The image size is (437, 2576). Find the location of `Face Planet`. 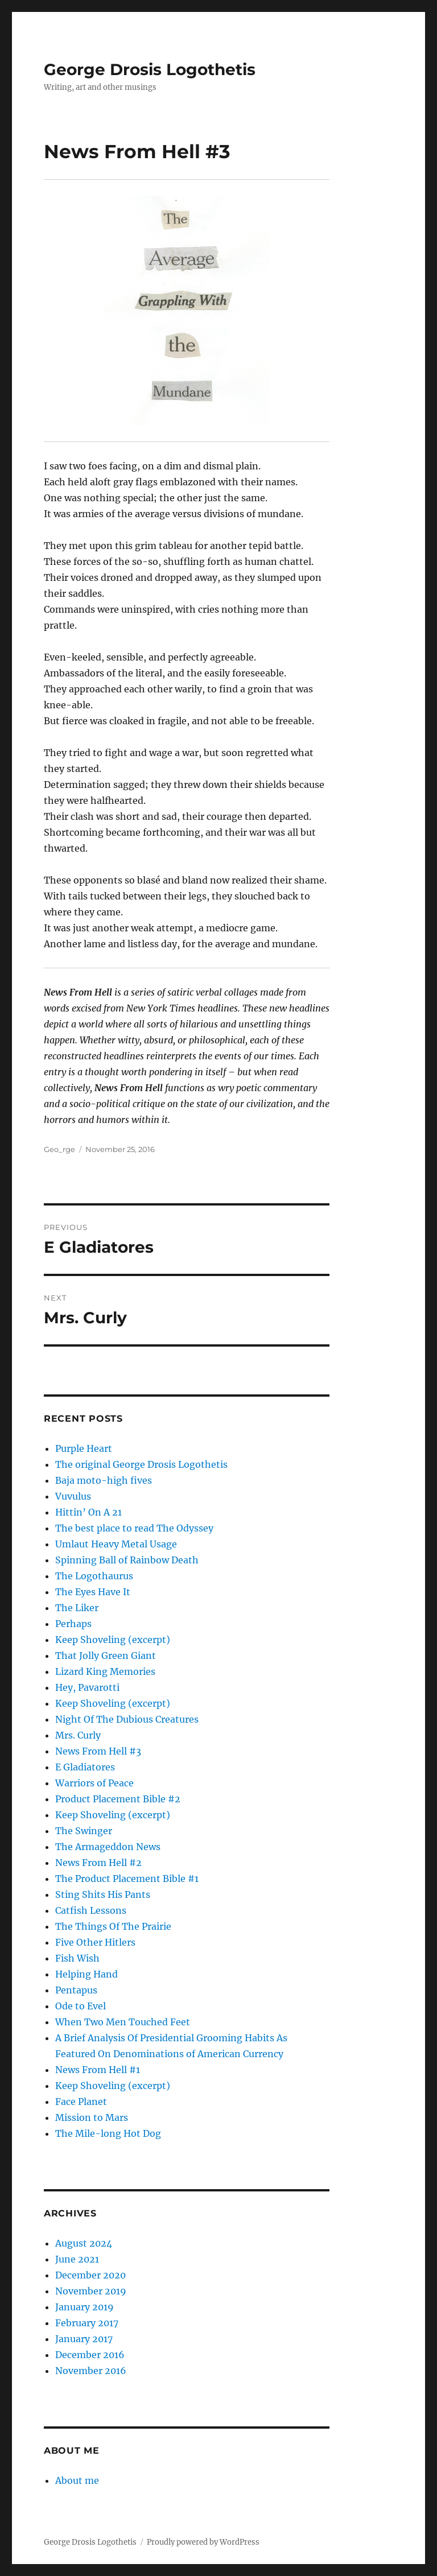

Face Planet is located at coordinates (81, 2101).